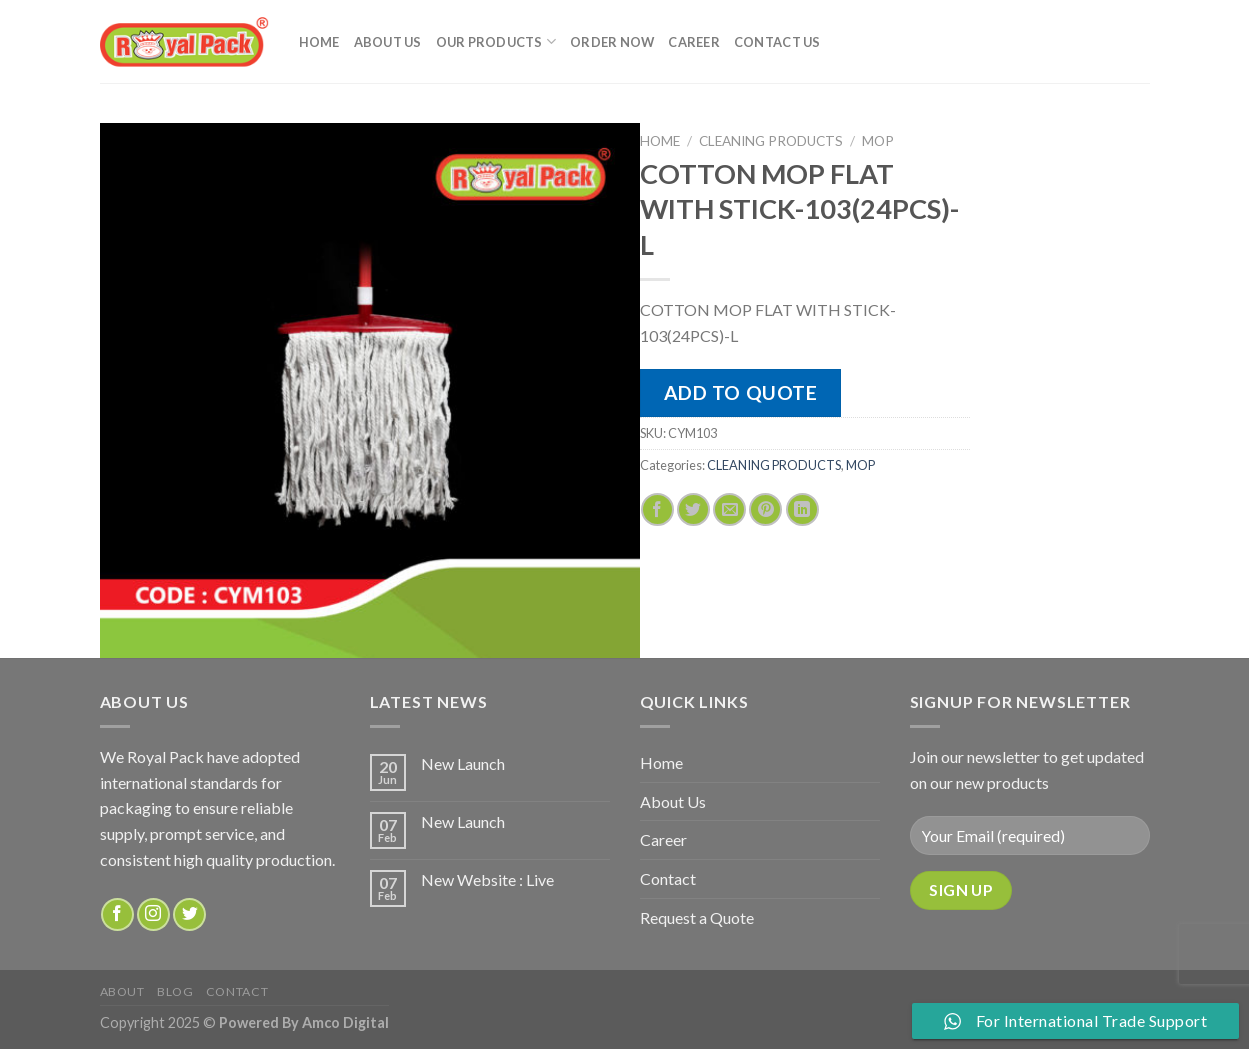 The image size is (1249, 1049). I want to click on [Email to a Friend], so click(729, 509).